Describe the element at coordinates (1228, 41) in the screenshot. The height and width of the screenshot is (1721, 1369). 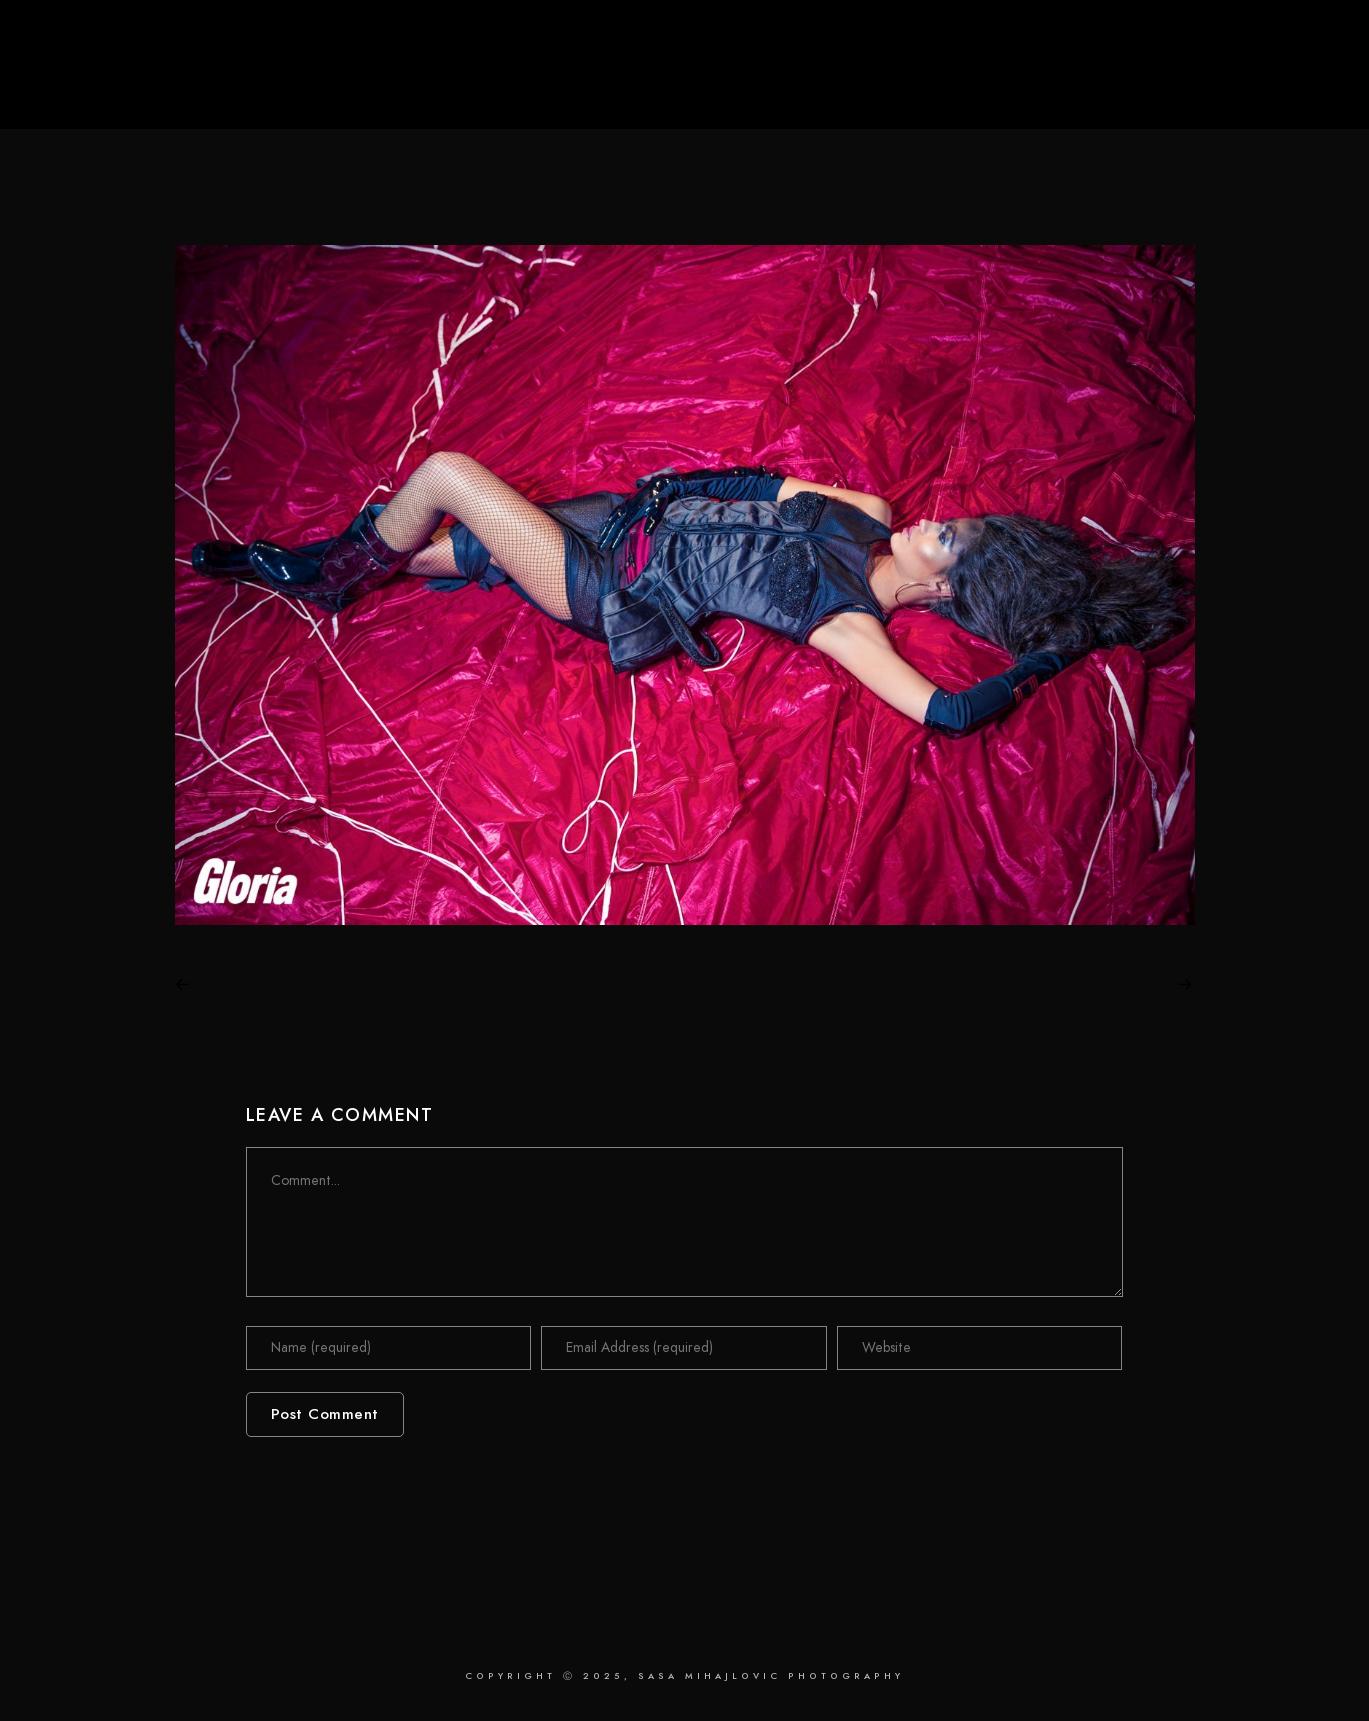
I see `[LinkedIn]` at that location.